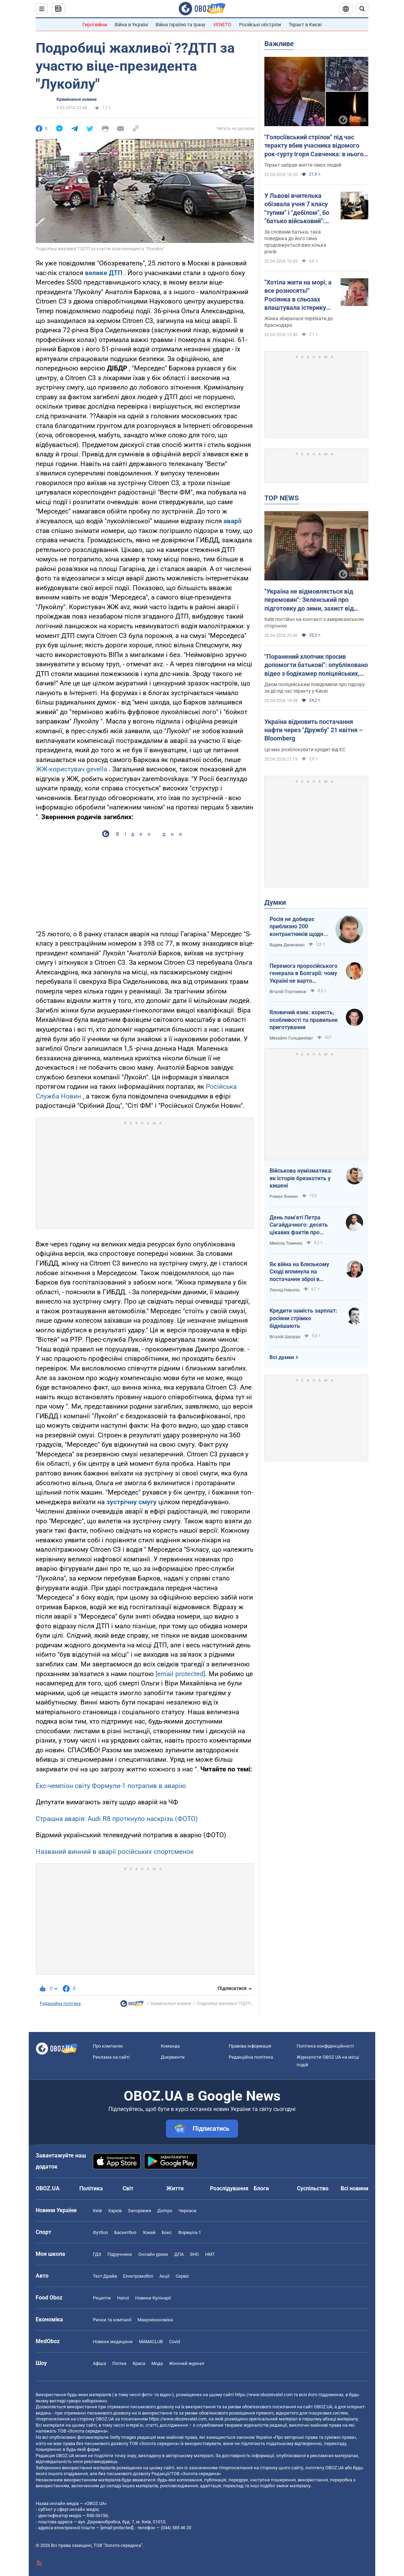 The image size is (404, 2576). I want to click on Блоги, so click(261, 2188).